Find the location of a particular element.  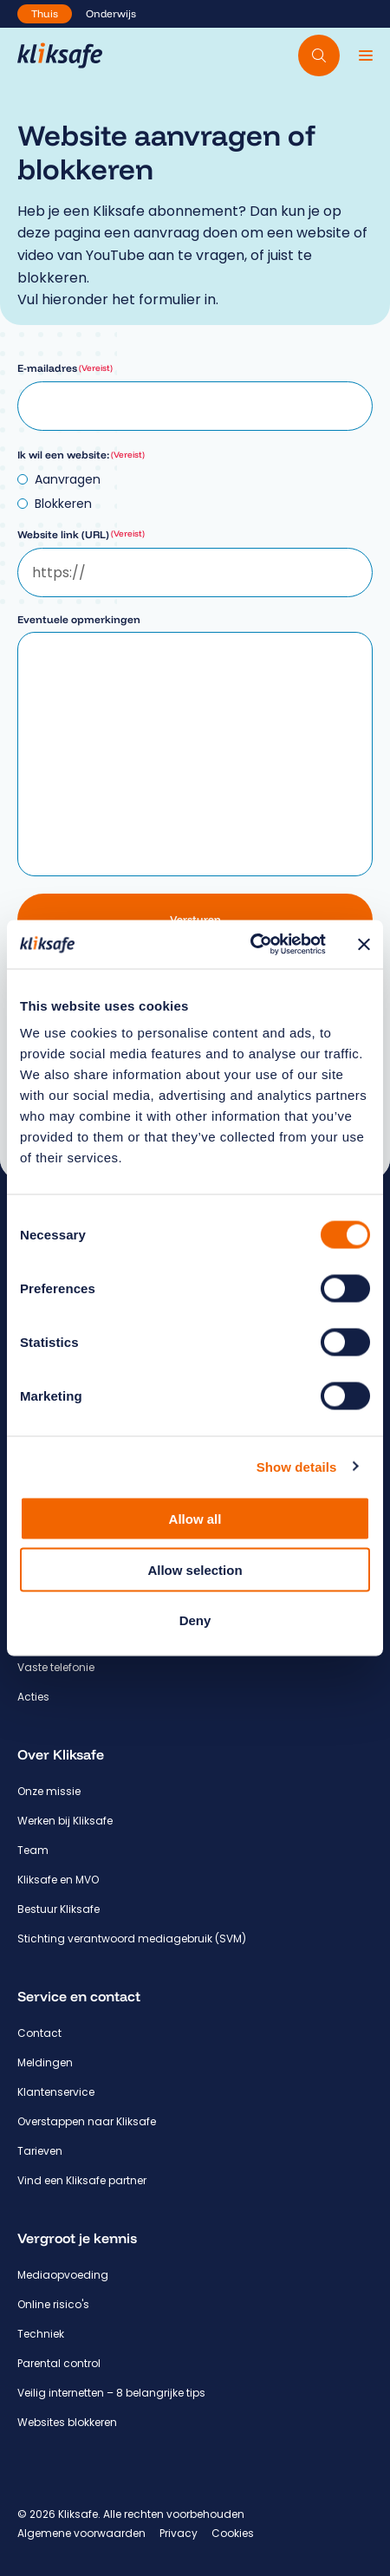

Meldingen is located at coordinates (45, 2062).